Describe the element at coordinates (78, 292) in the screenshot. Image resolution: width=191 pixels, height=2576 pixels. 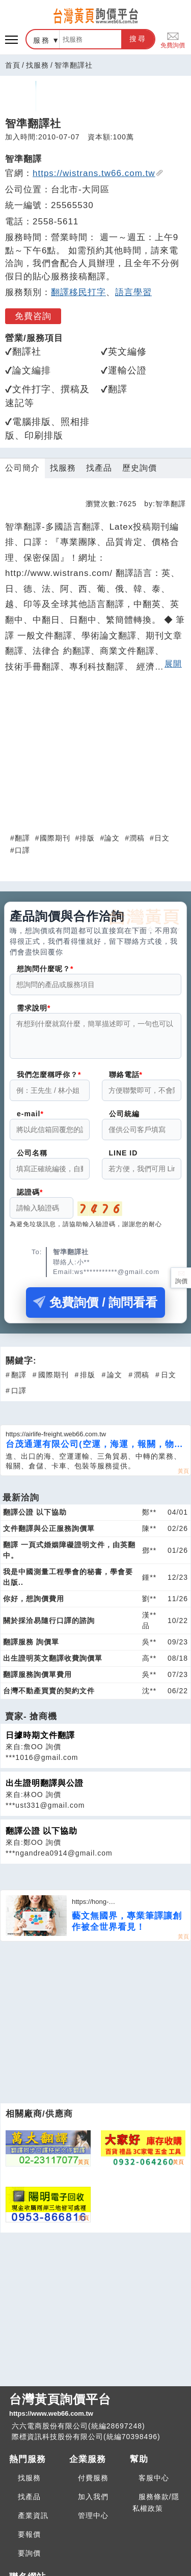
I see `翻譯移民打字` at that location.